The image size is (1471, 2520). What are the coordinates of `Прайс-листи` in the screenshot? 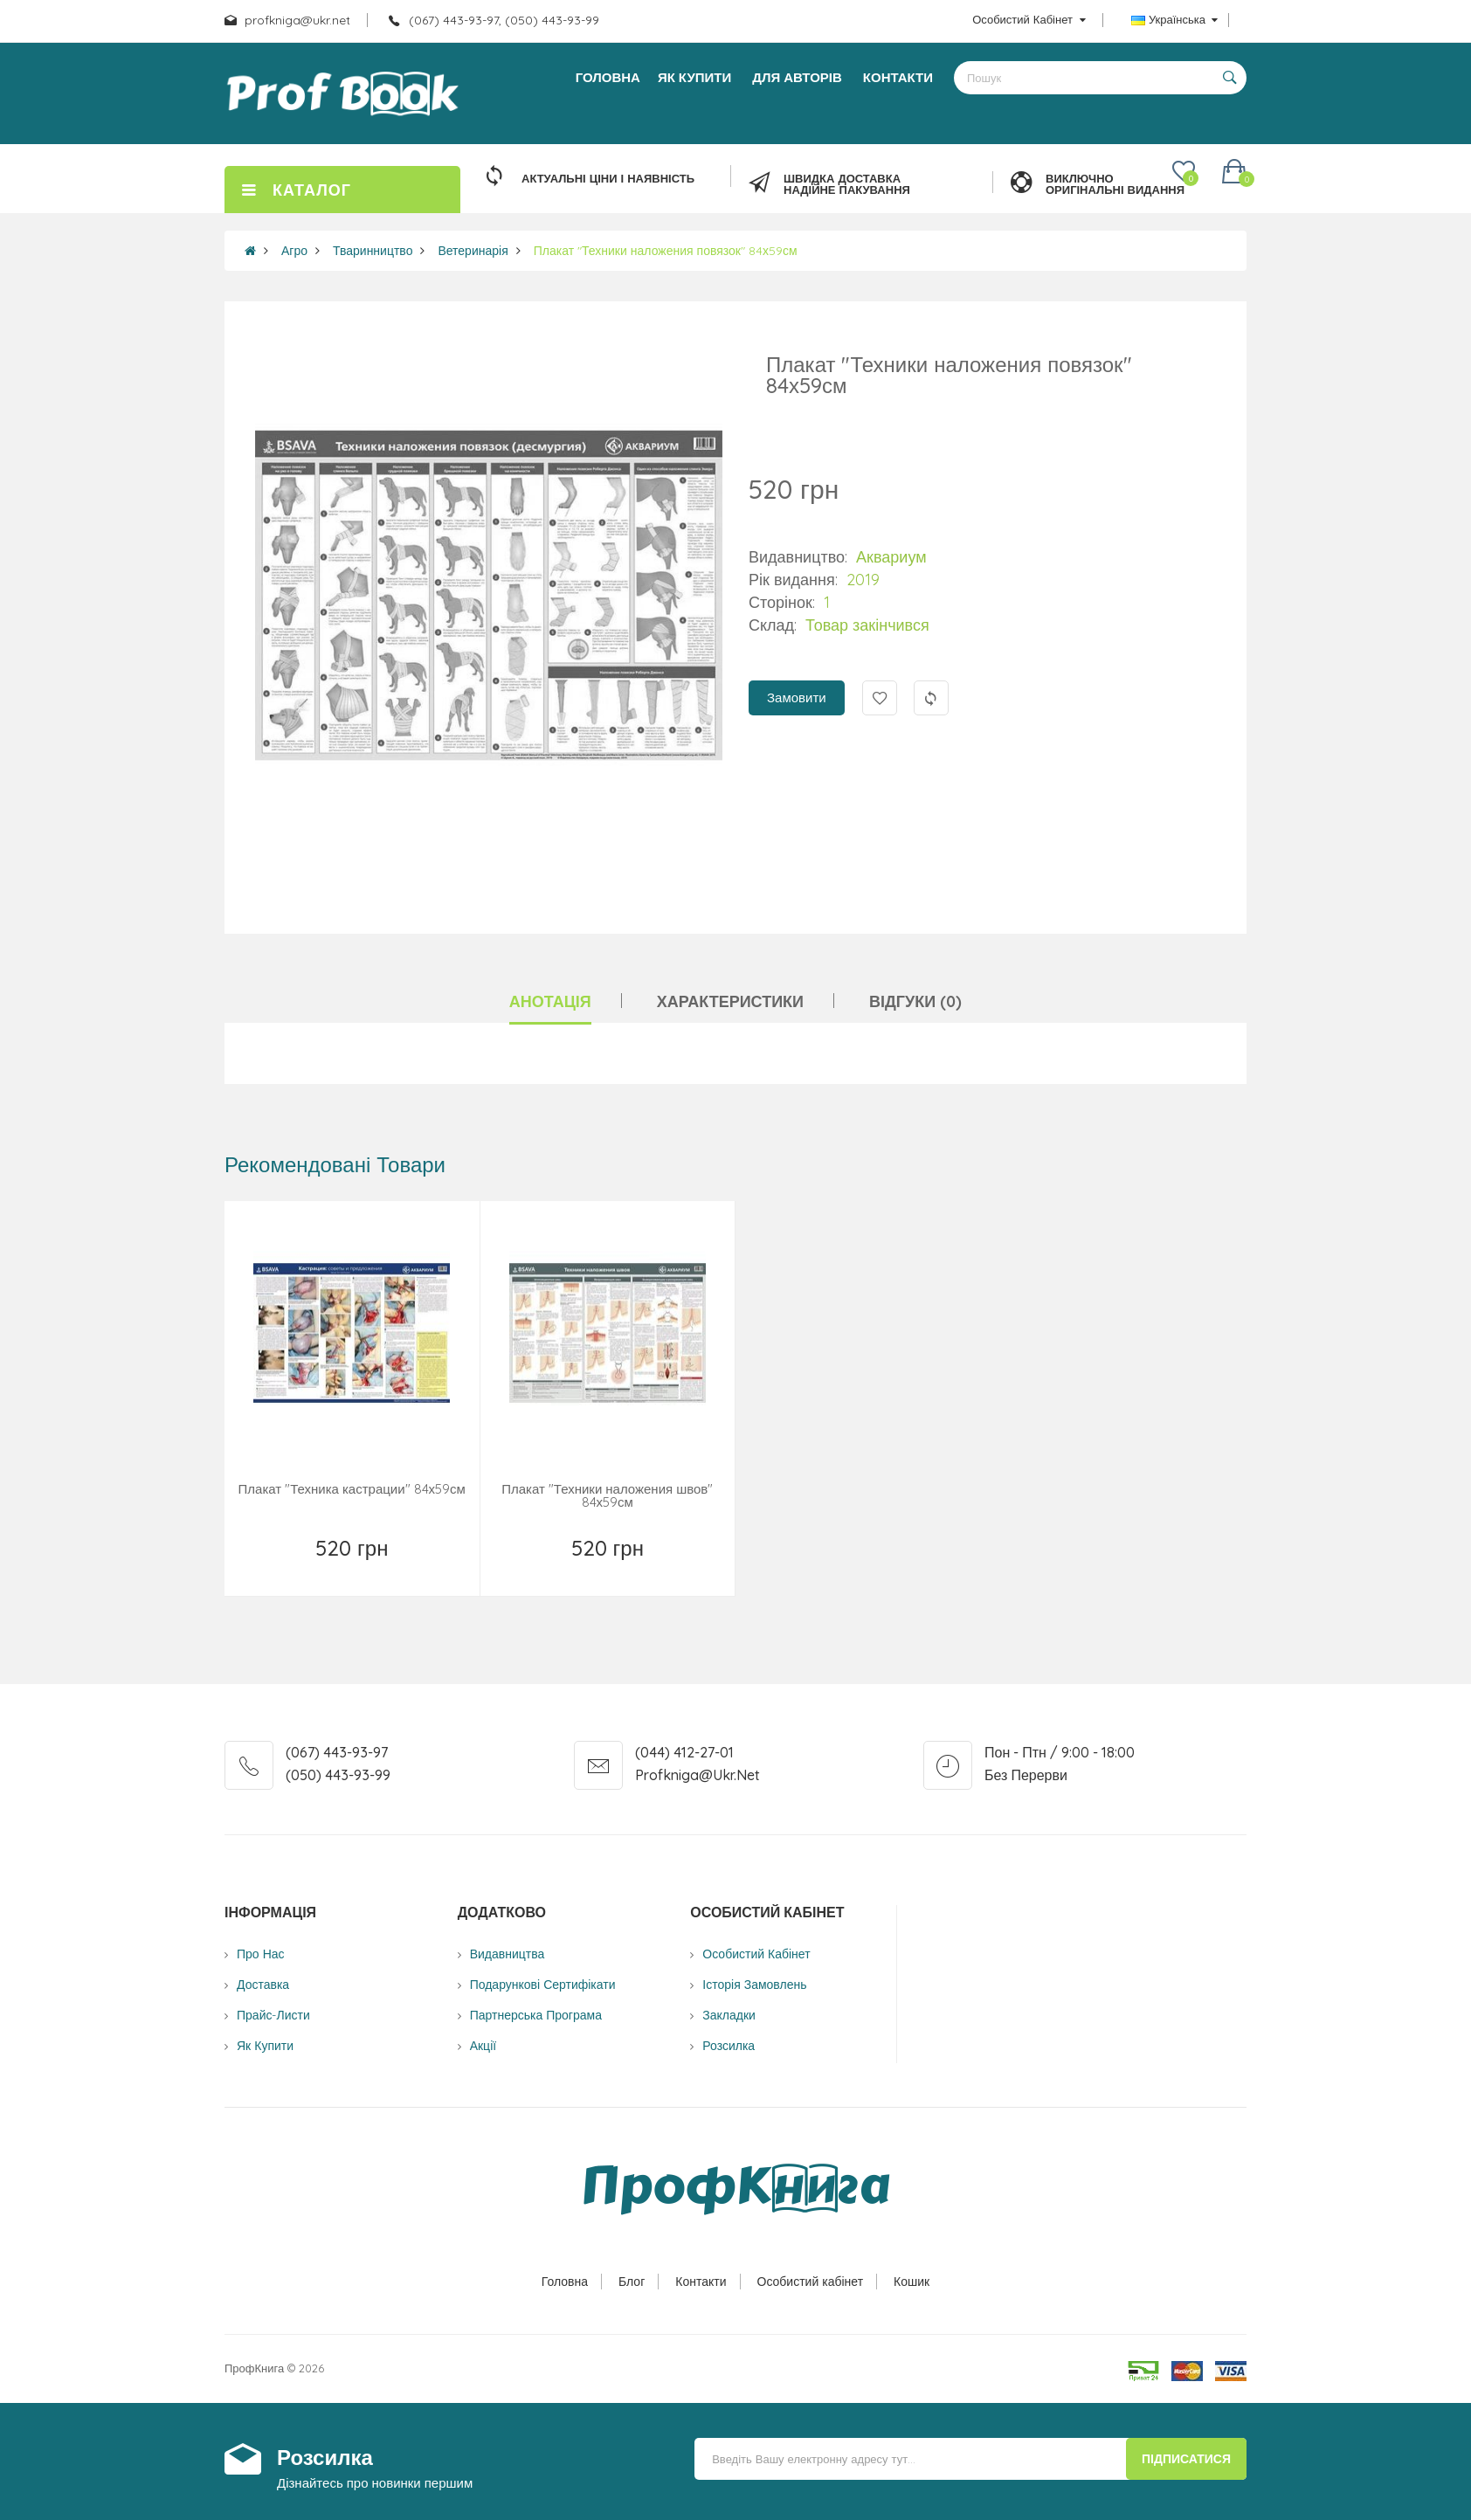 It's located at (273, 2015).